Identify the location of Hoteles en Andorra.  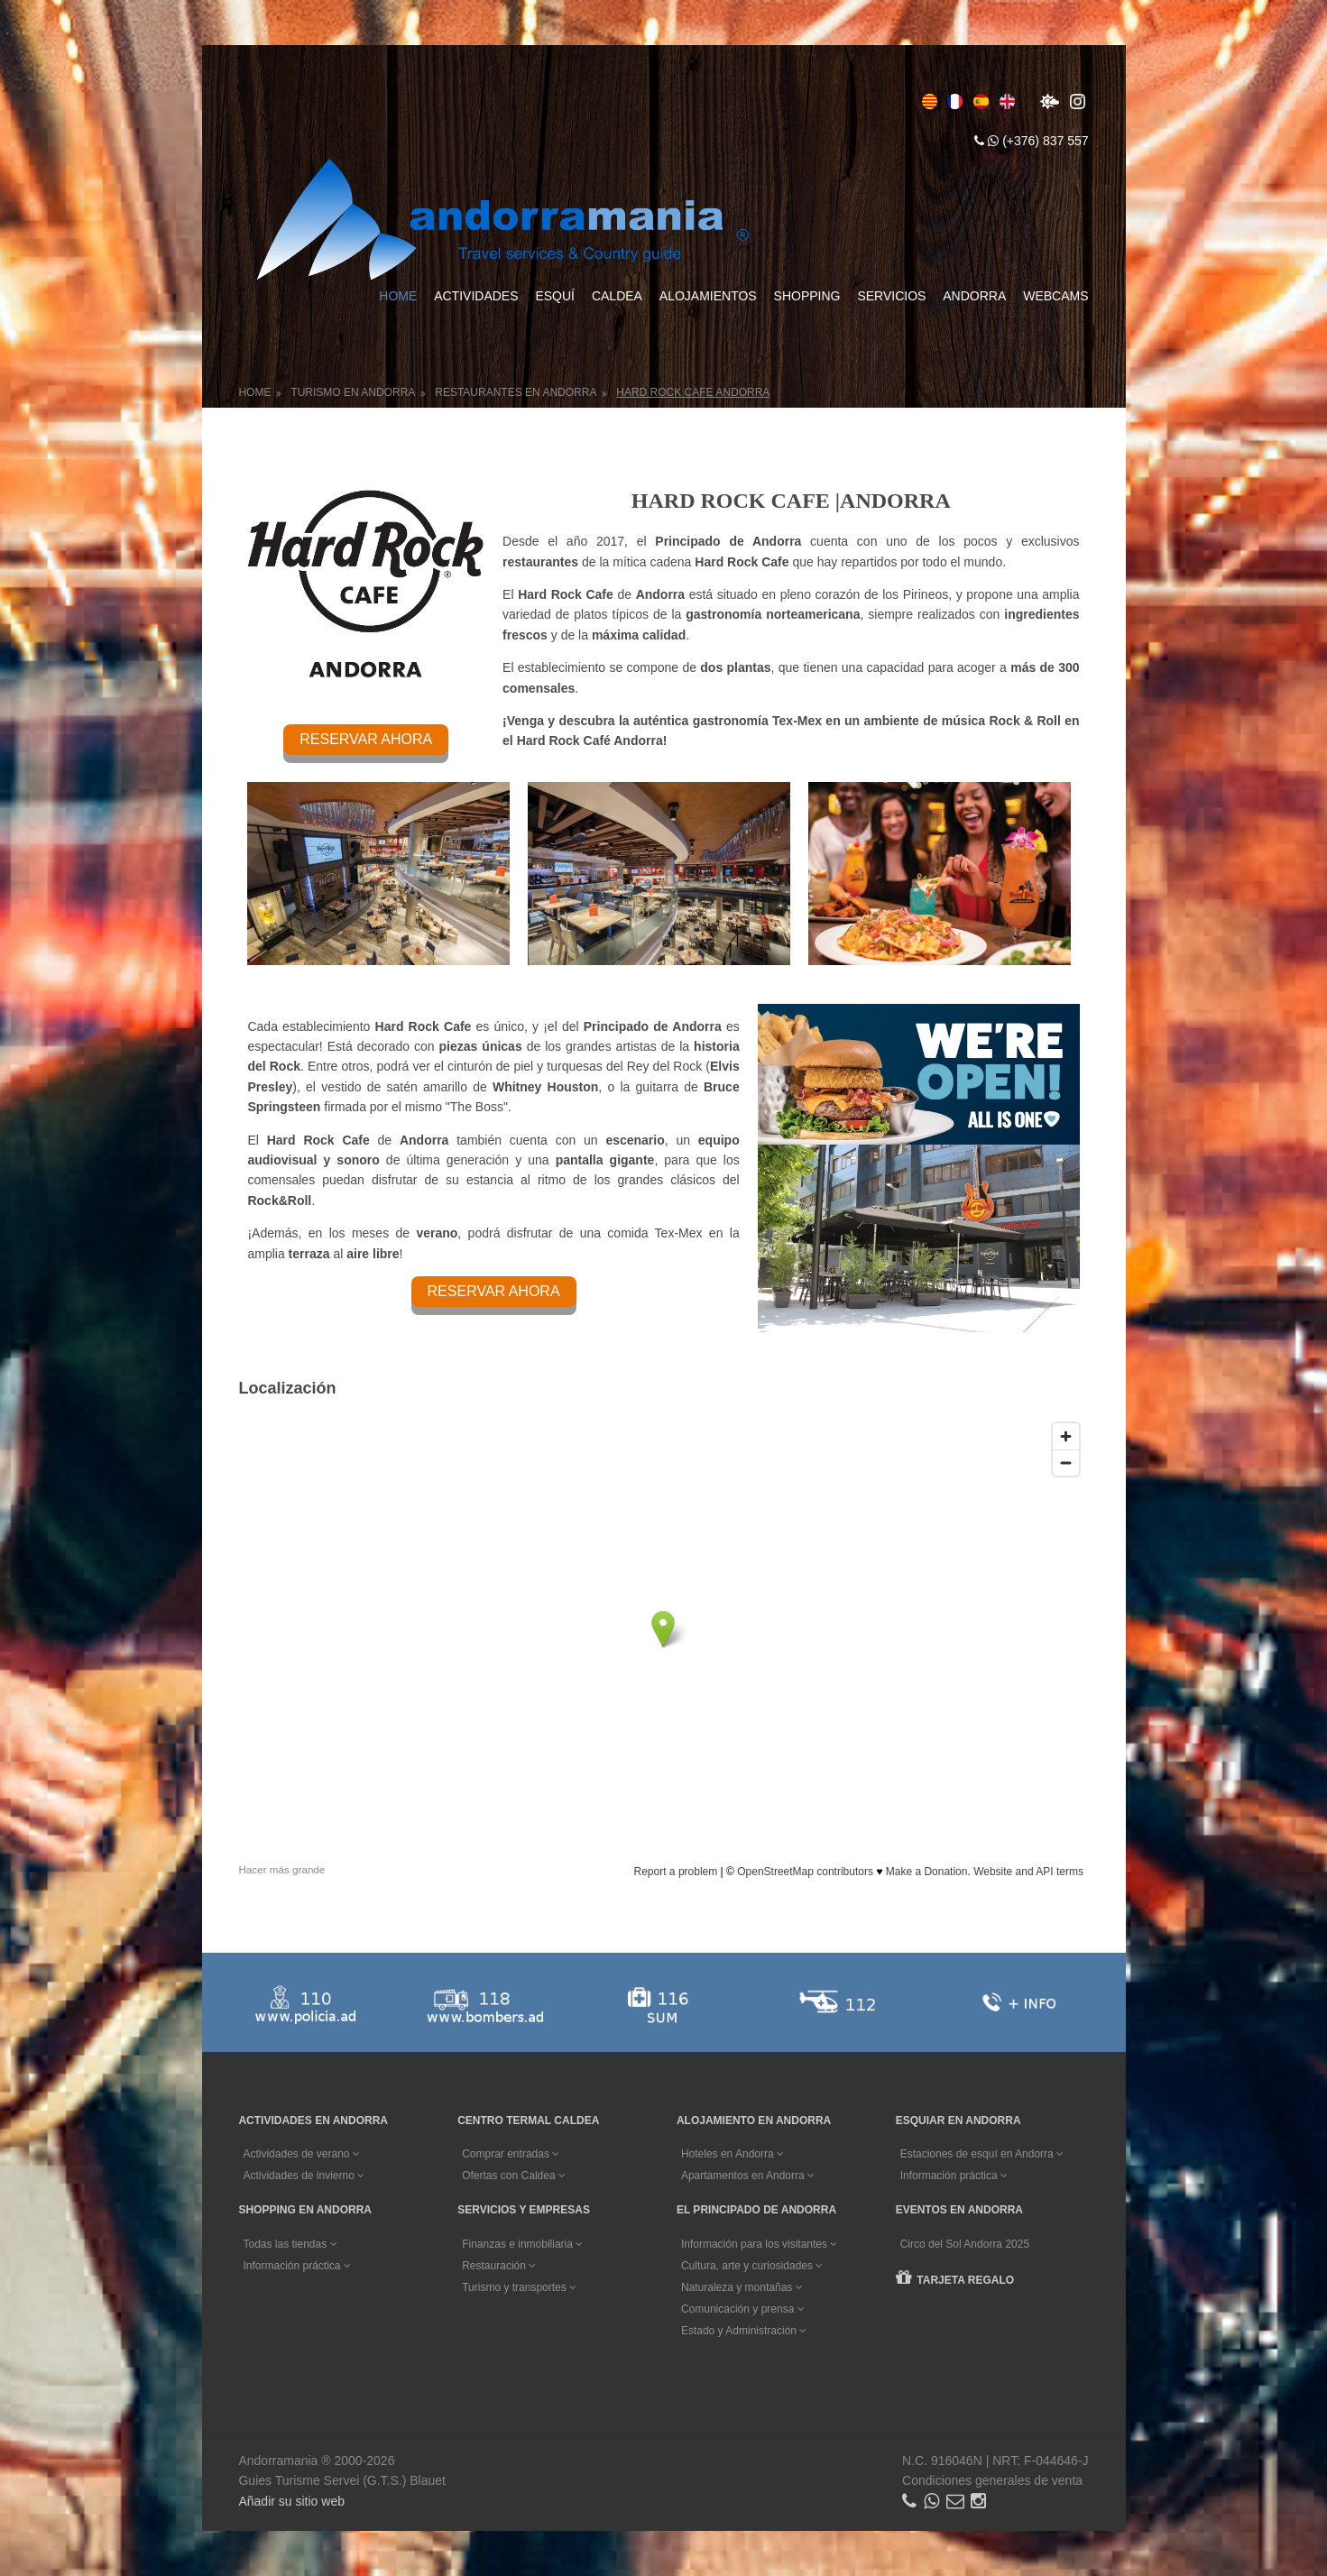
(732, 2154).